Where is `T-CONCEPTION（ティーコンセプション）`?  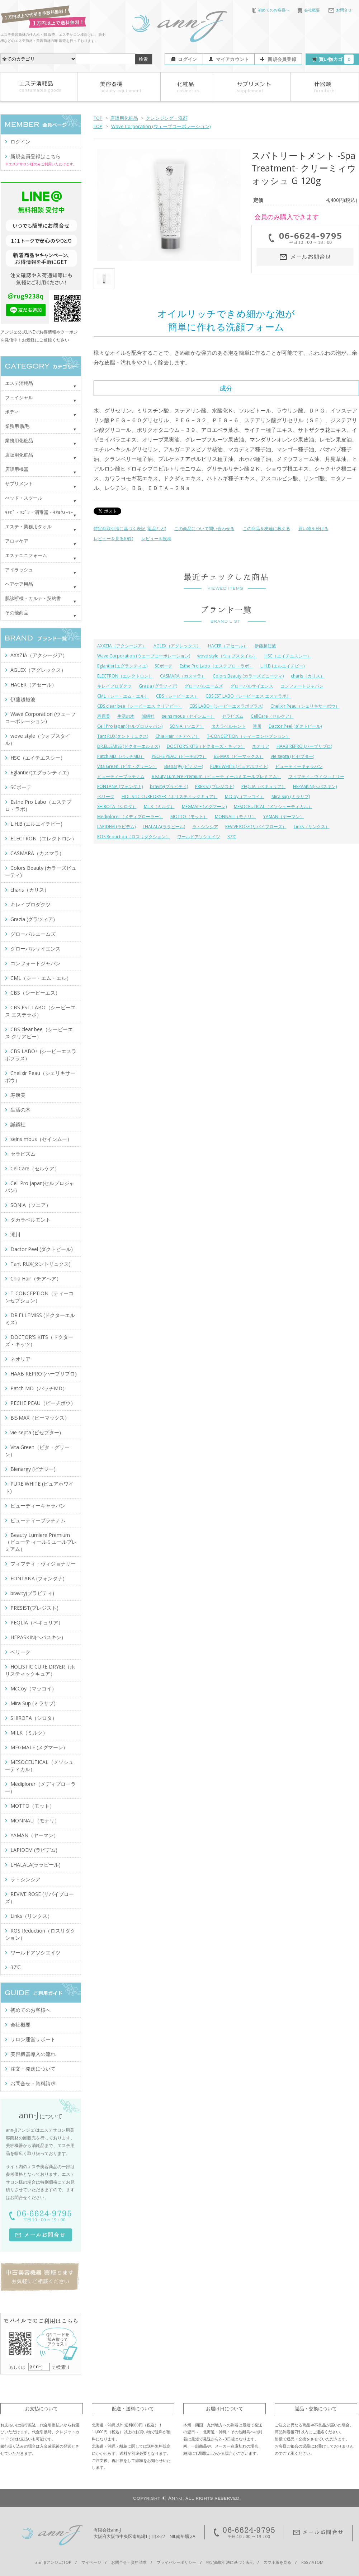 T-CONCEPTION（ティーコンセプション） is located at coordinates (248, 736).